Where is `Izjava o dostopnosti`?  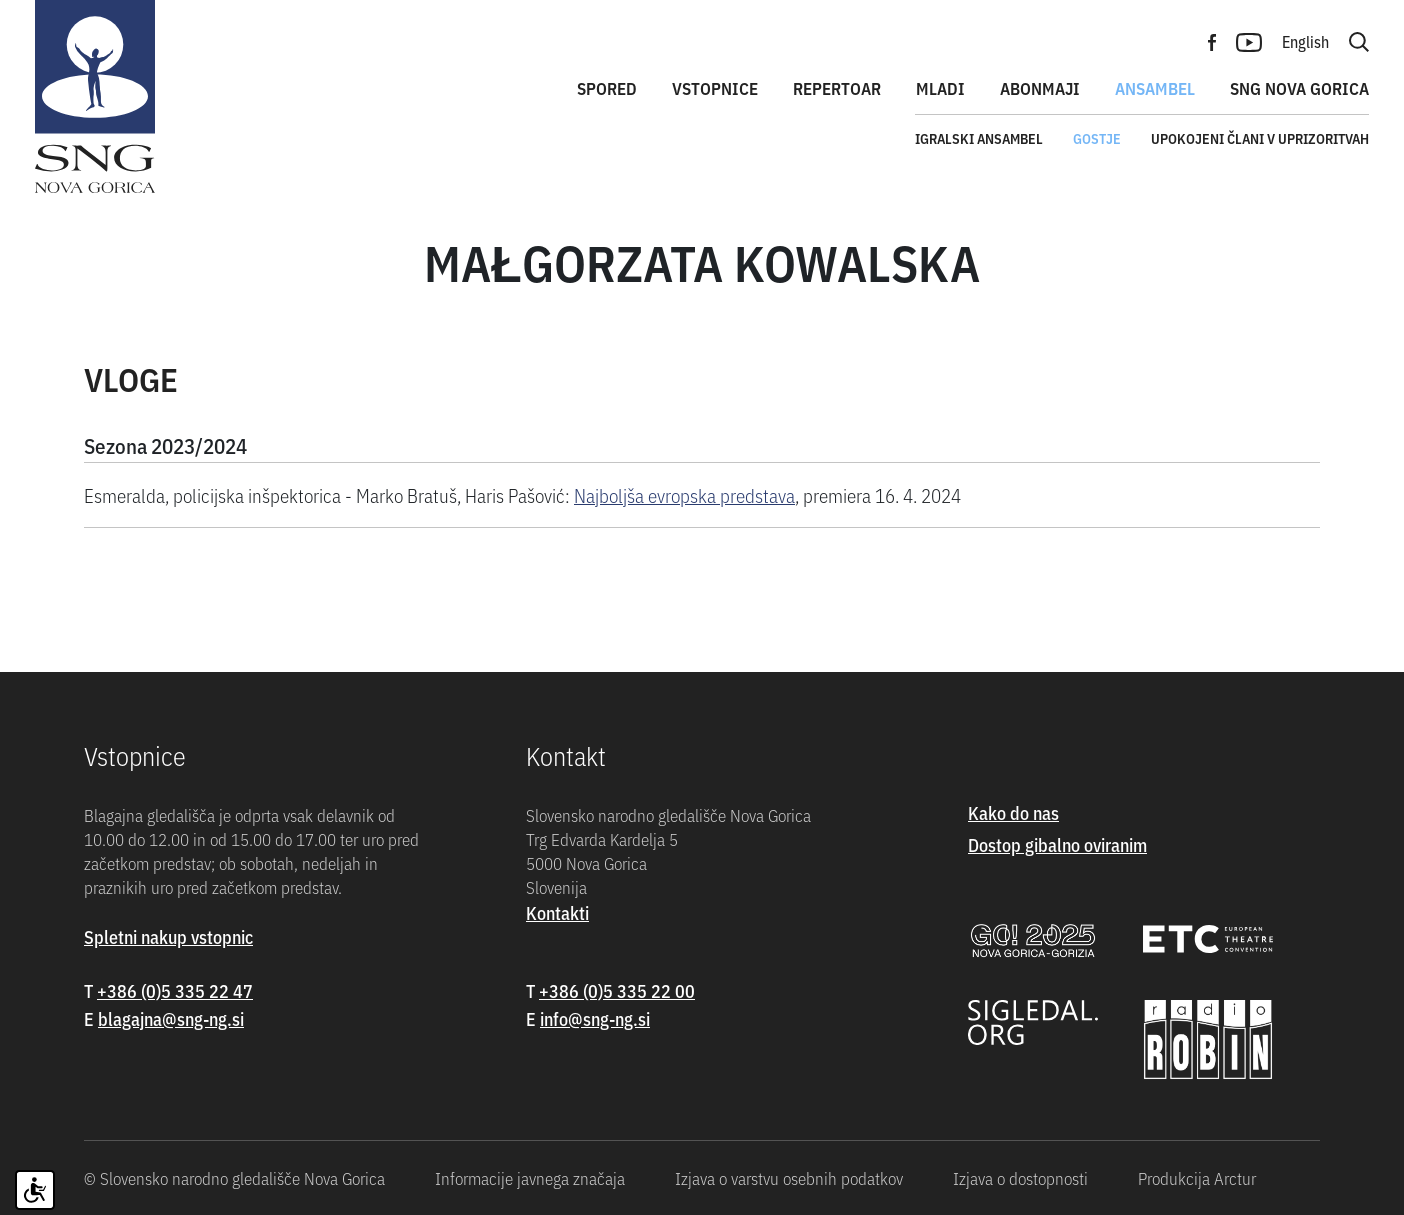 Izjava o dostopnosti is located at coordinates (1020, 1178).